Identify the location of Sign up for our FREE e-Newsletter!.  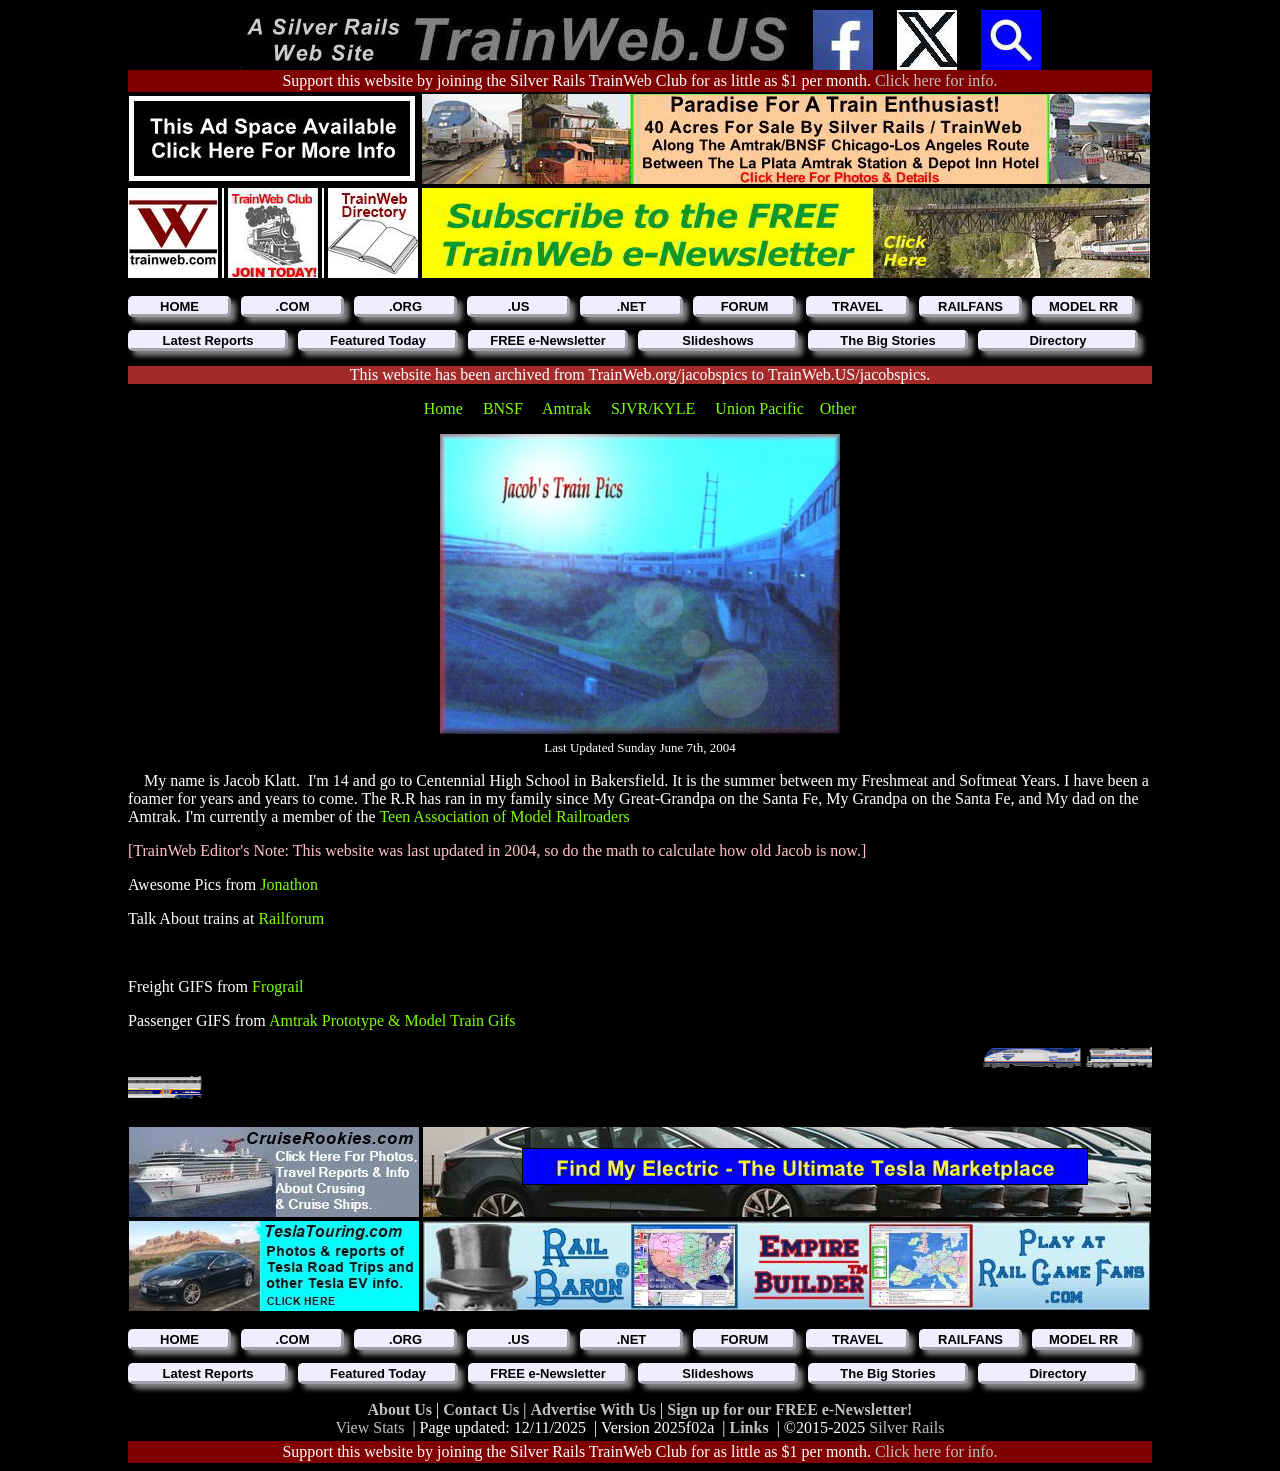
(789, 1409).